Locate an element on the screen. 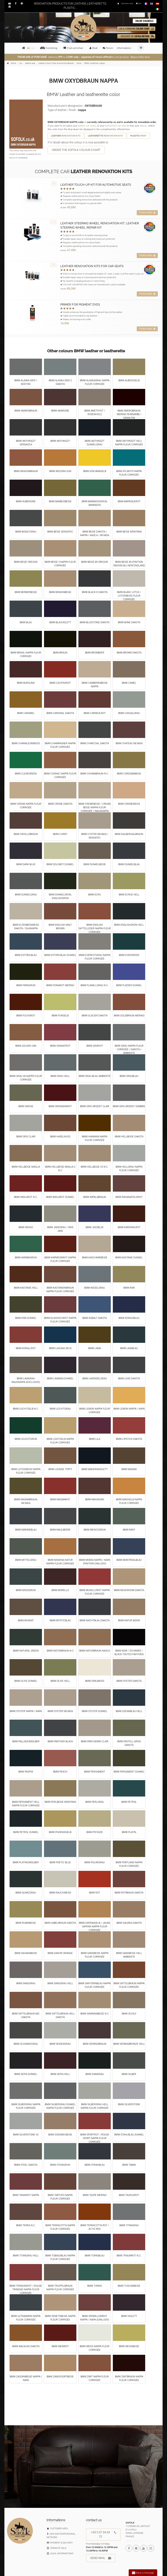 This screenshot has height=2576, width=167. BMW RAUCHWEISS is located at coordinates (60, 1892).